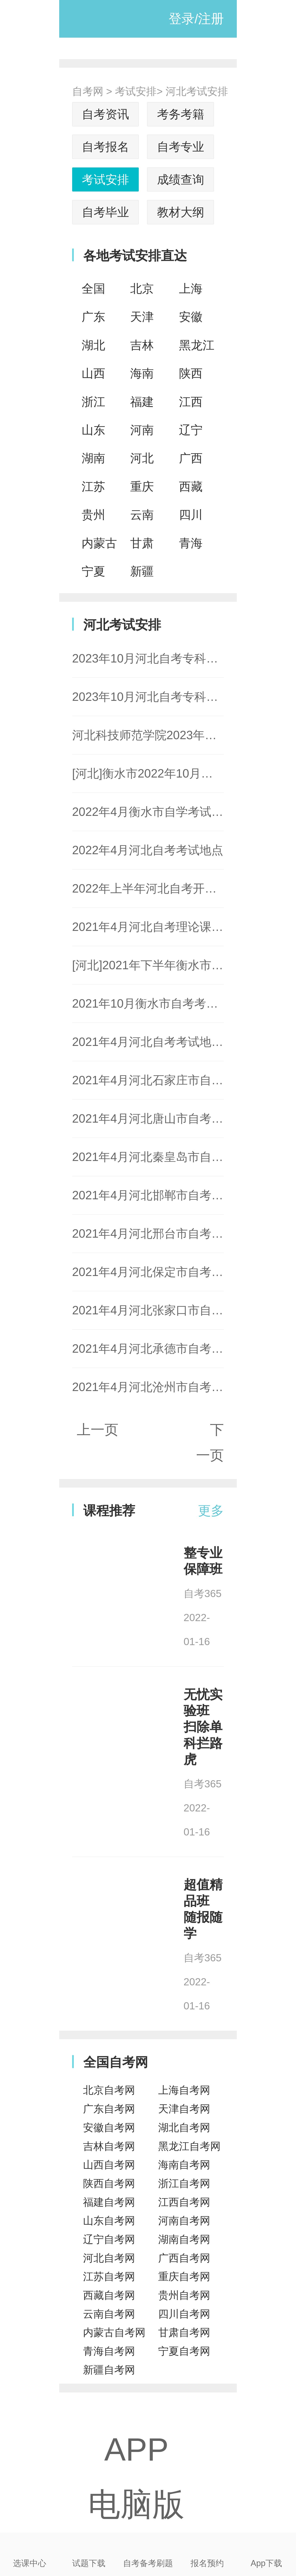 This screenshot has height=2576, width=296. What do you see at coordinates (191, 316) in the screenshot?
I see `安徽` at bounding box center [191, 316].